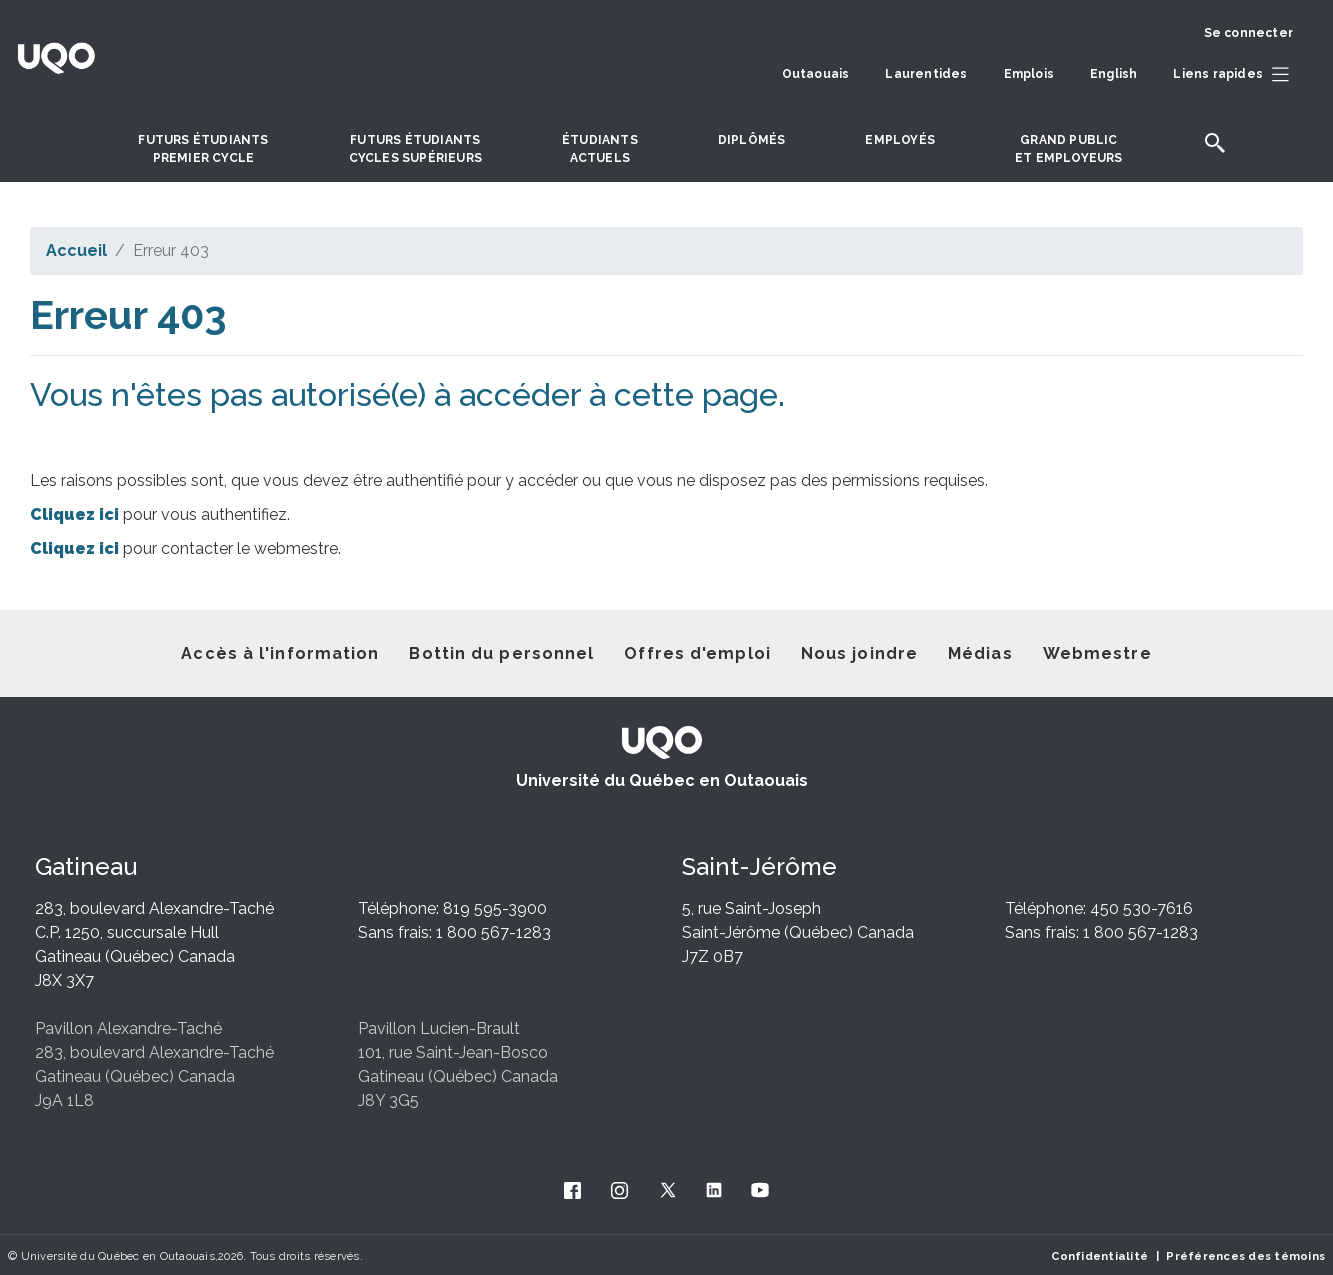 The width and height of the screenshot is (1333, 1275). I want to click on Étudiantsactuels [button], so click(600, 149).